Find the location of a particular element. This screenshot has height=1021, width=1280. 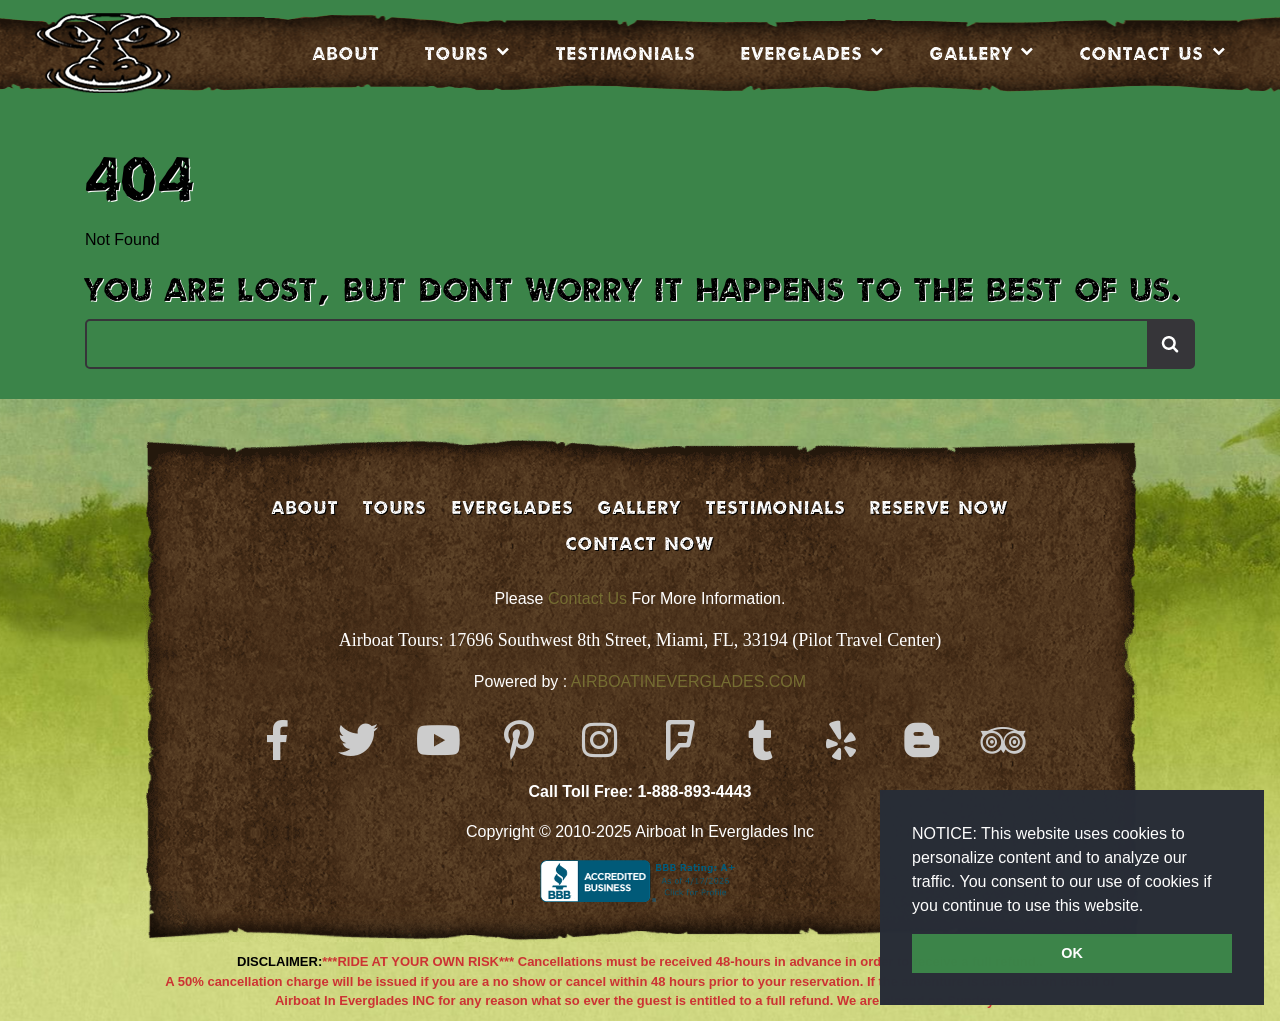

GALLERY is located at coordinates (639, 507).